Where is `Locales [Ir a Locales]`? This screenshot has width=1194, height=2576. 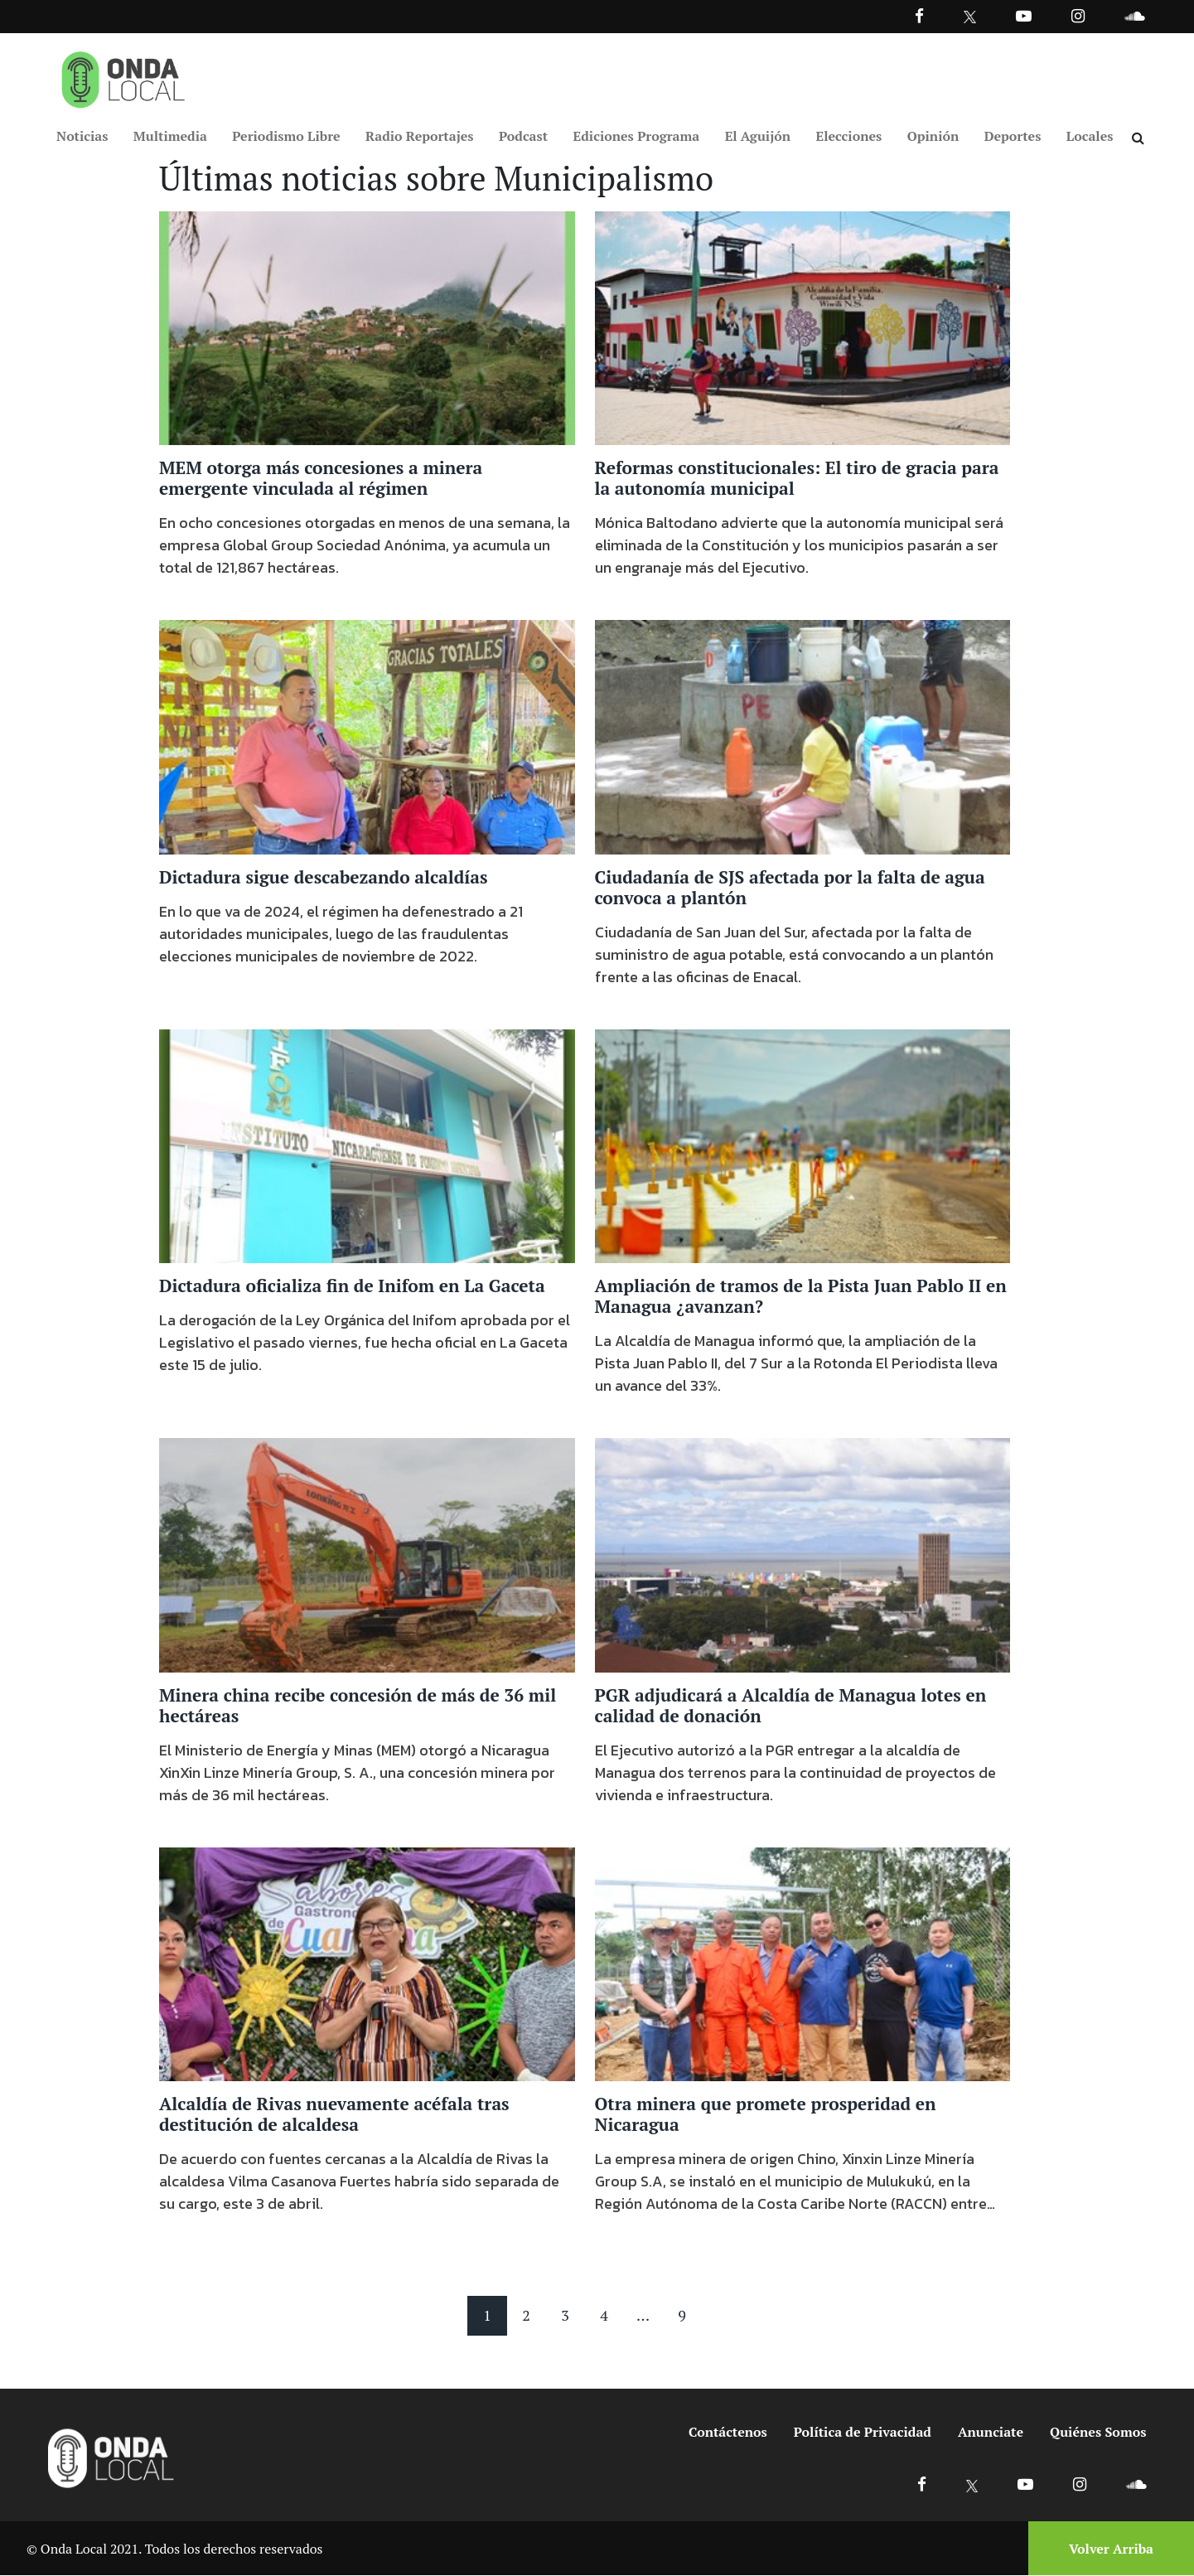 Locales [Ir a Locales] is located at coordinates (1090, 136).